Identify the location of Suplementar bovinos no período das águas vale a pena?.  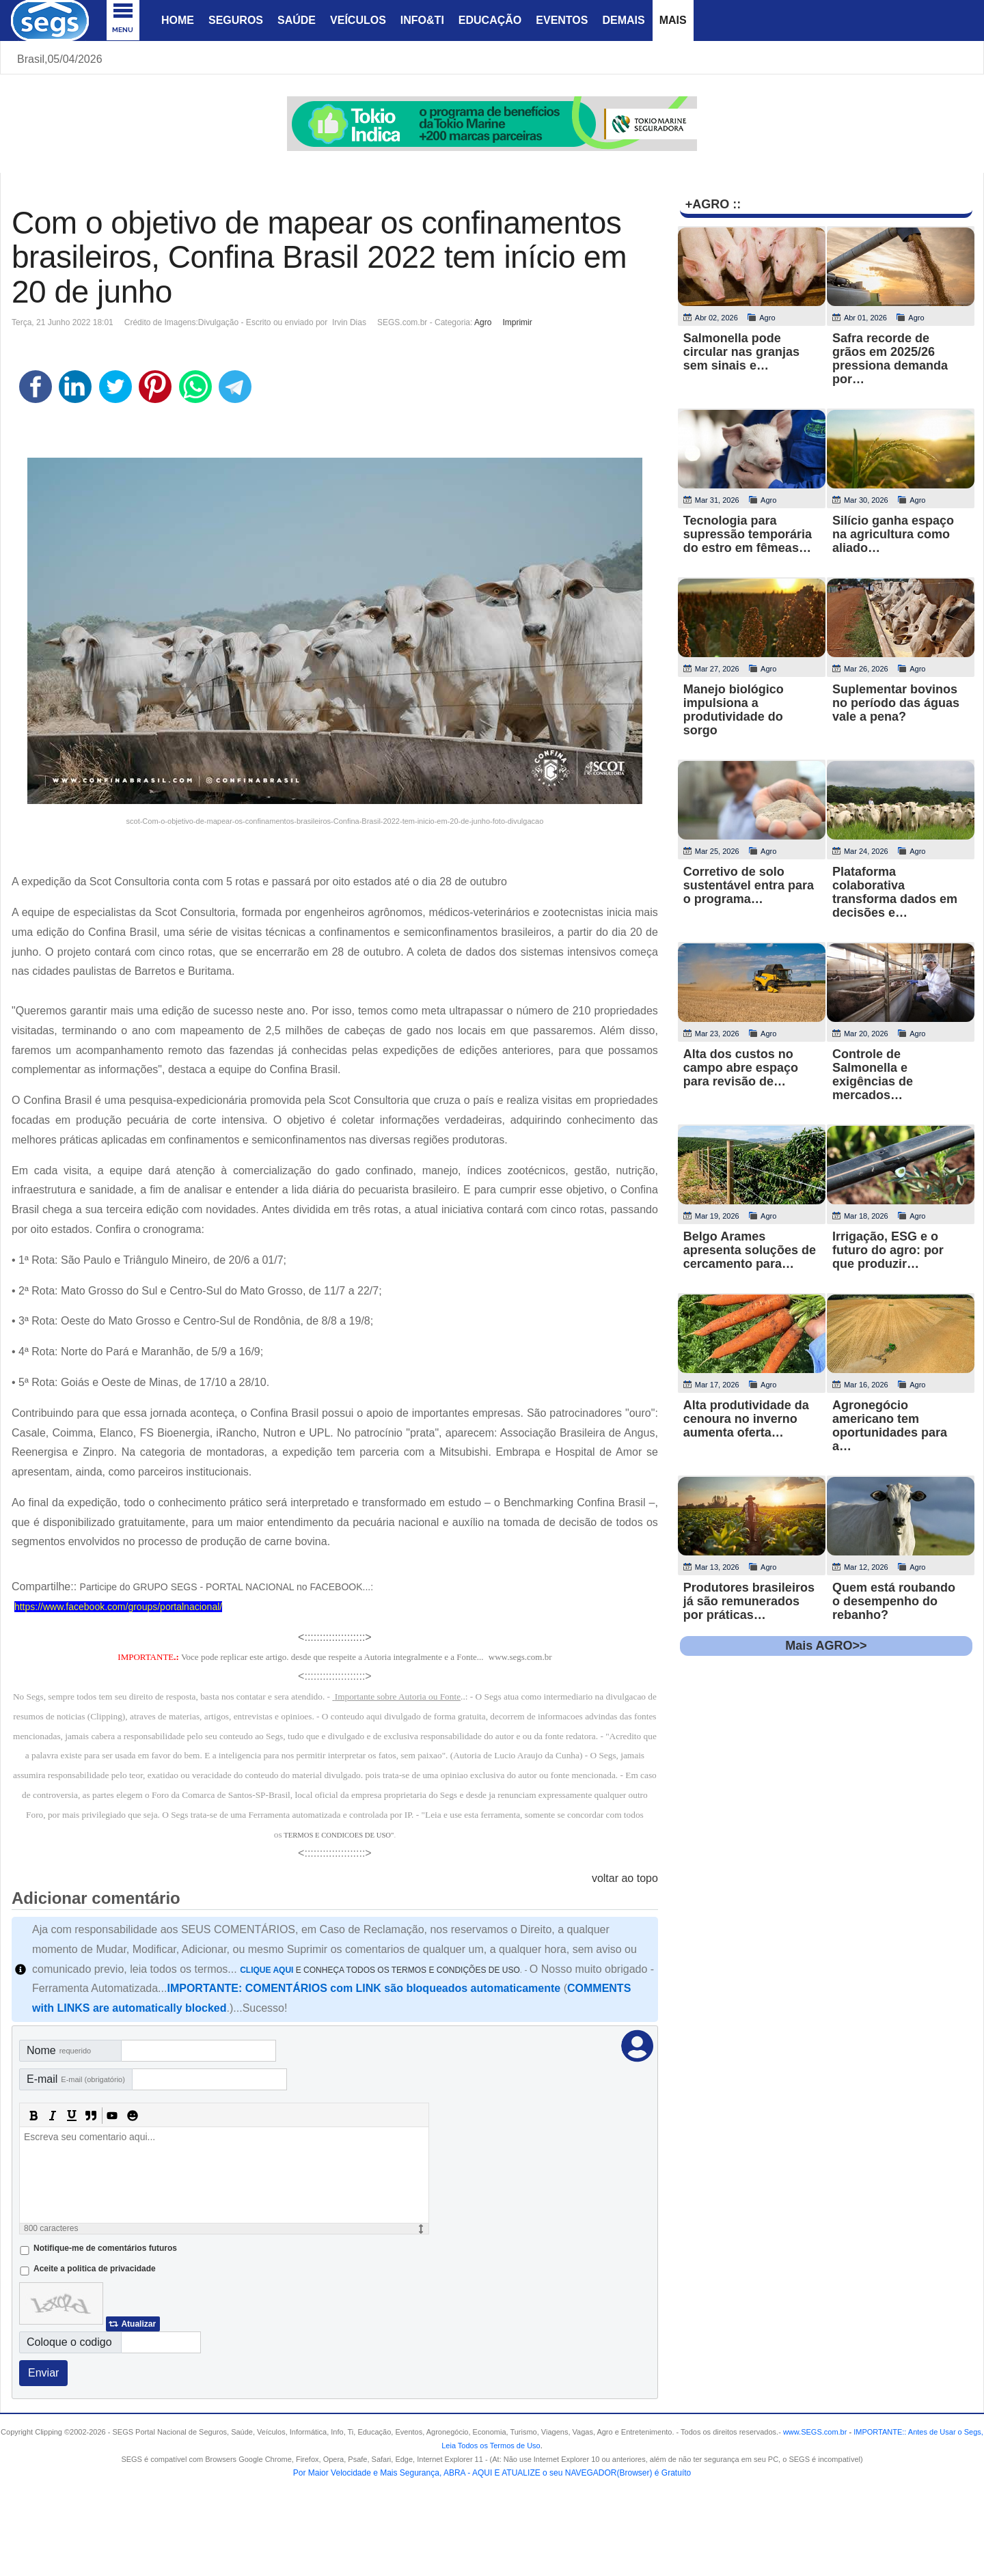
(895, 702).